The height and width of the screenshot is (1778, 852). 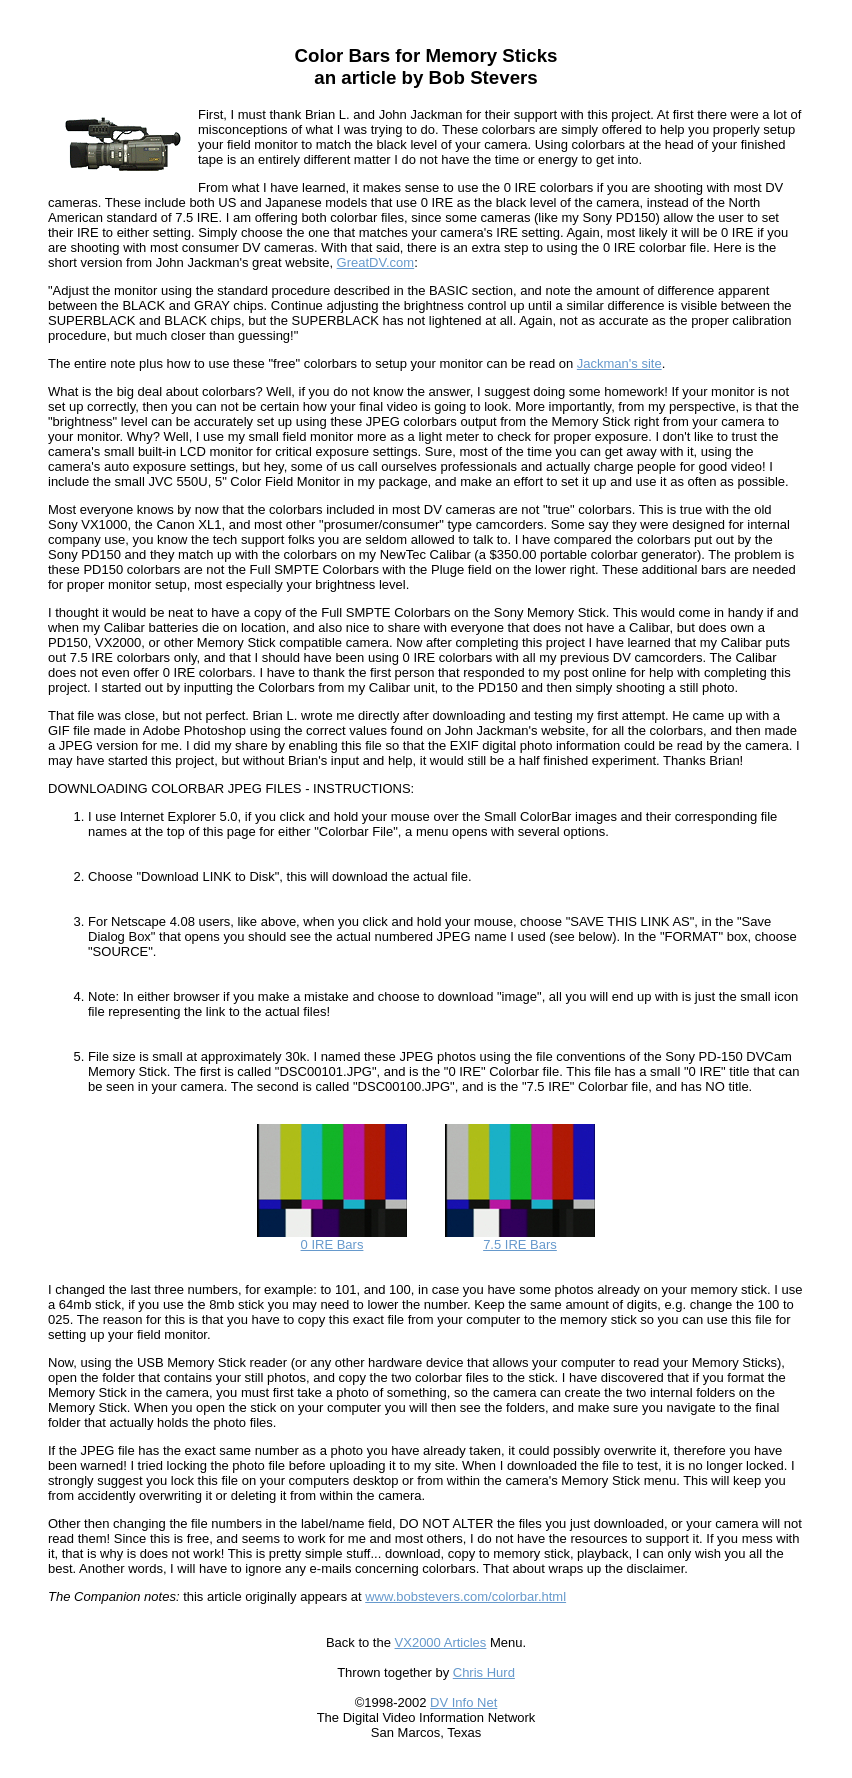 I want to click on VX2000 Articles, so click(x=441, y=1642).